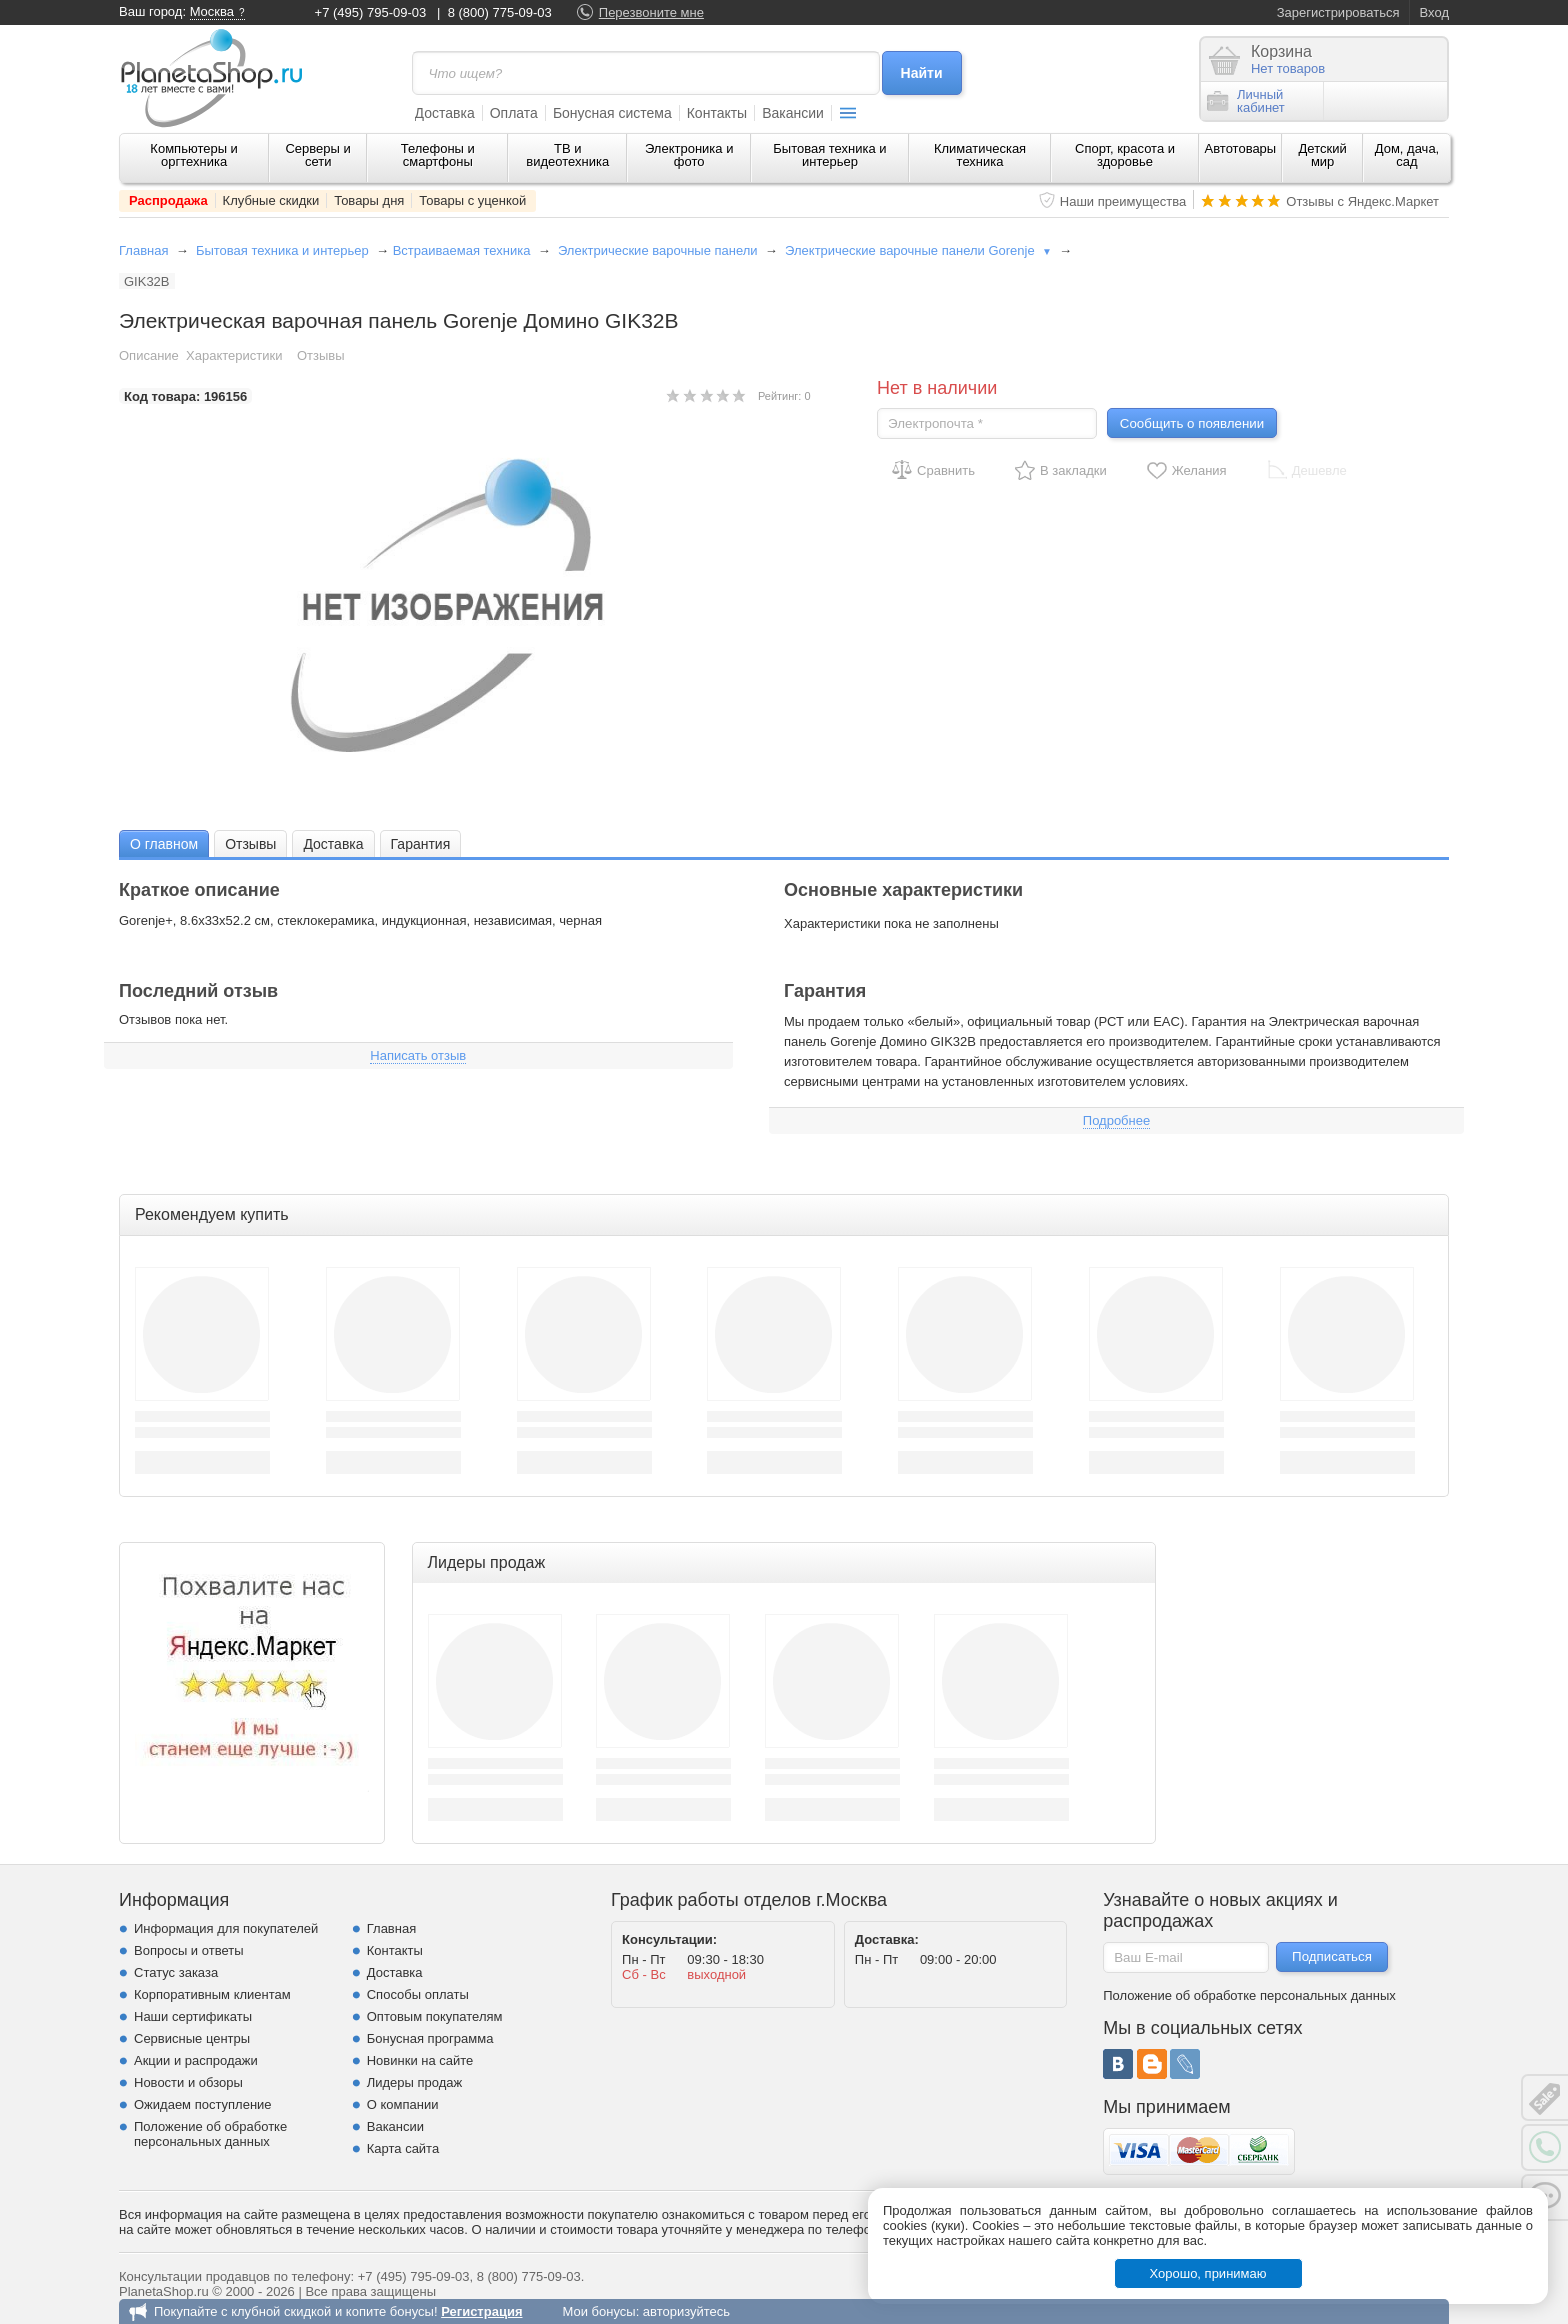 This screenshot has height=2324, width=1568. I want to click on Оптовым покупателям, so click(435, 2016).